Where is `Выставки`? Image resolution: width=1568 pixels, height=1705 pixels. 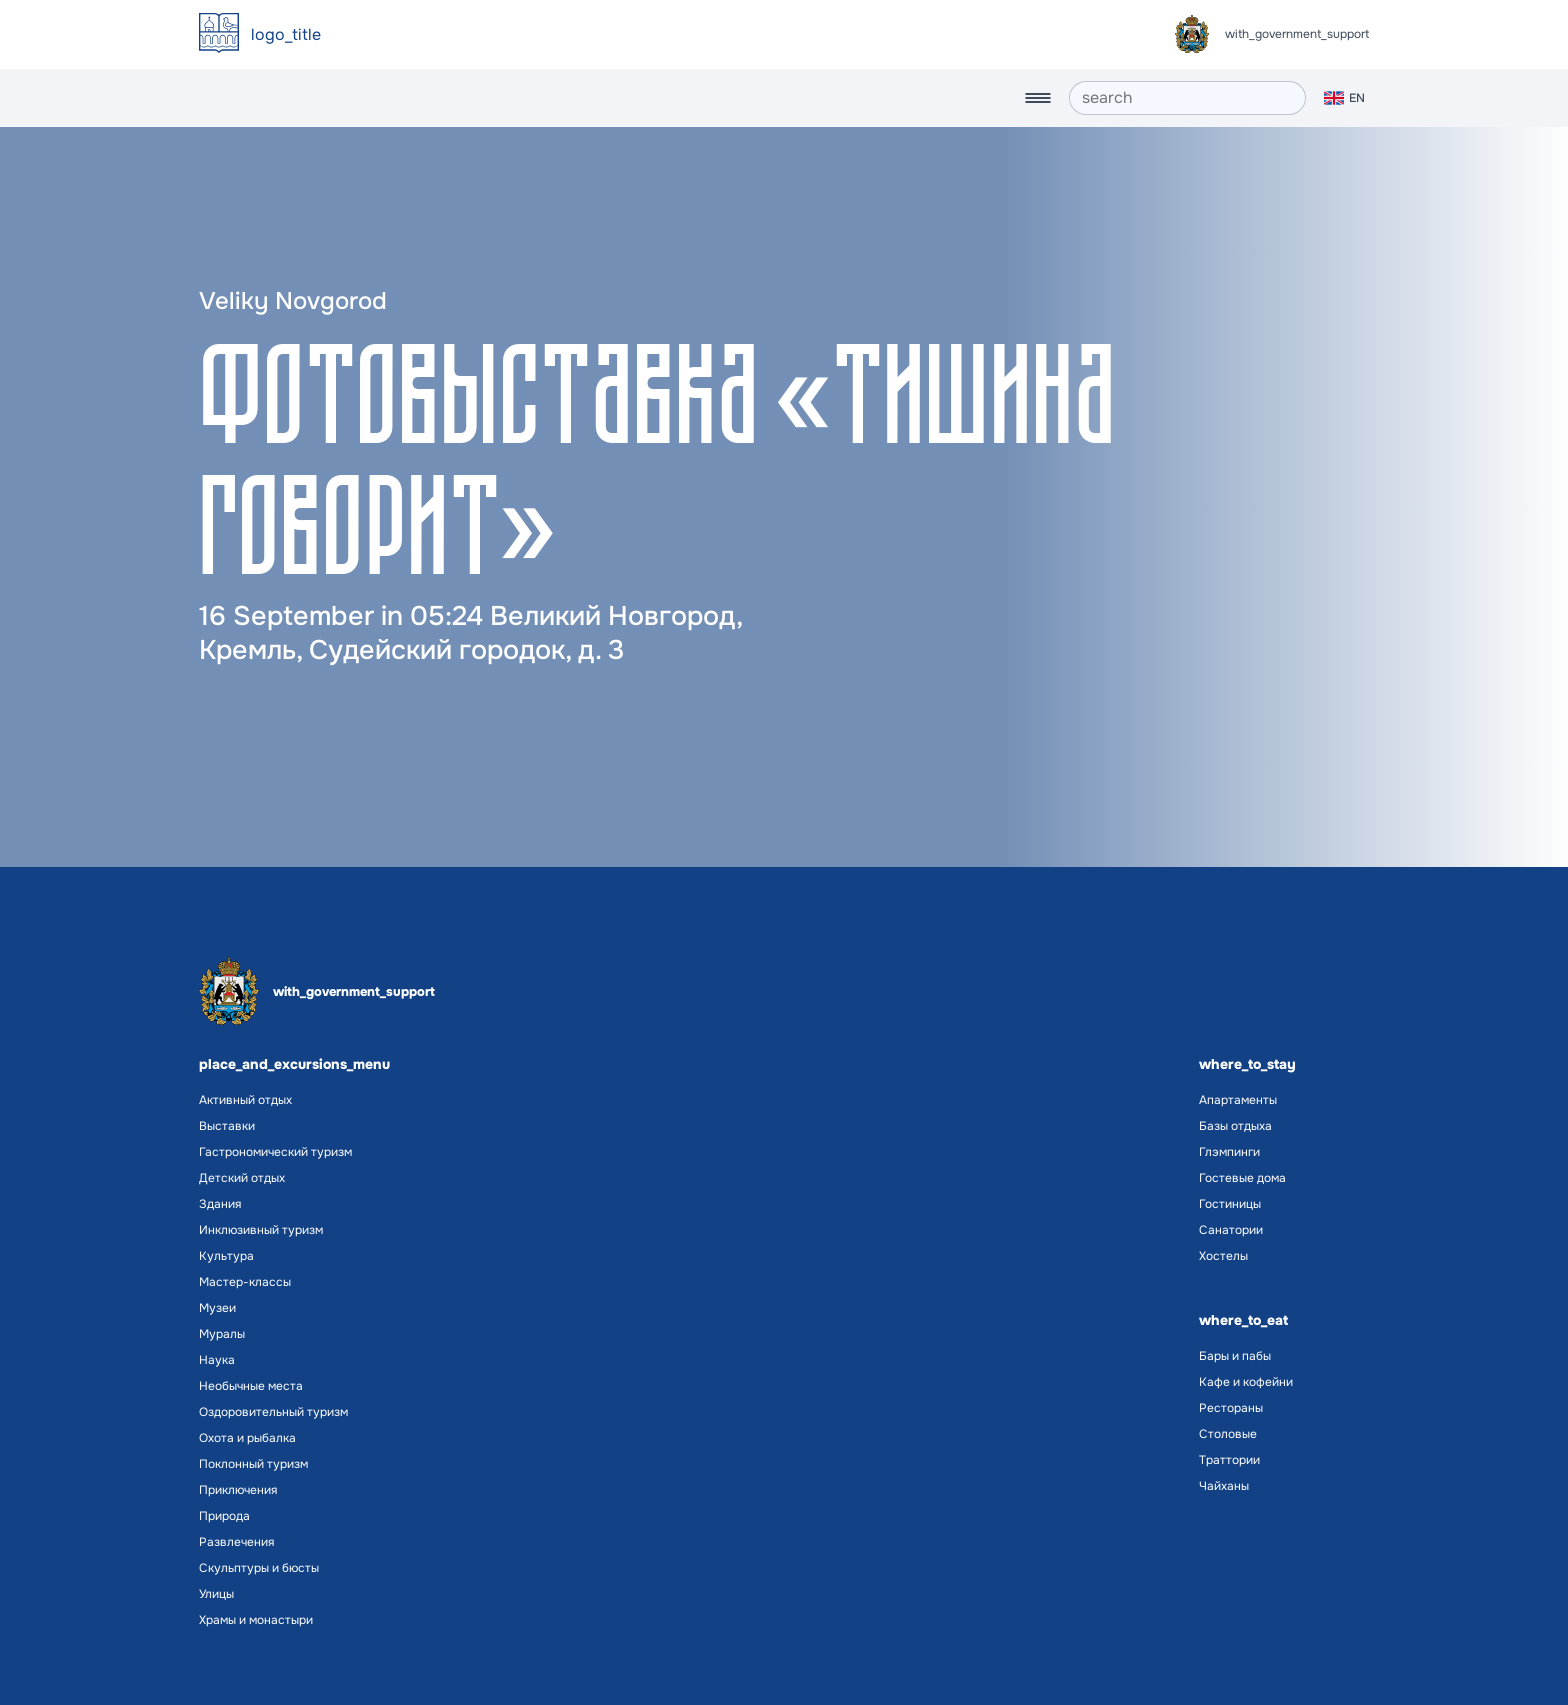 Выставки is located at coordinates (227, 1126).